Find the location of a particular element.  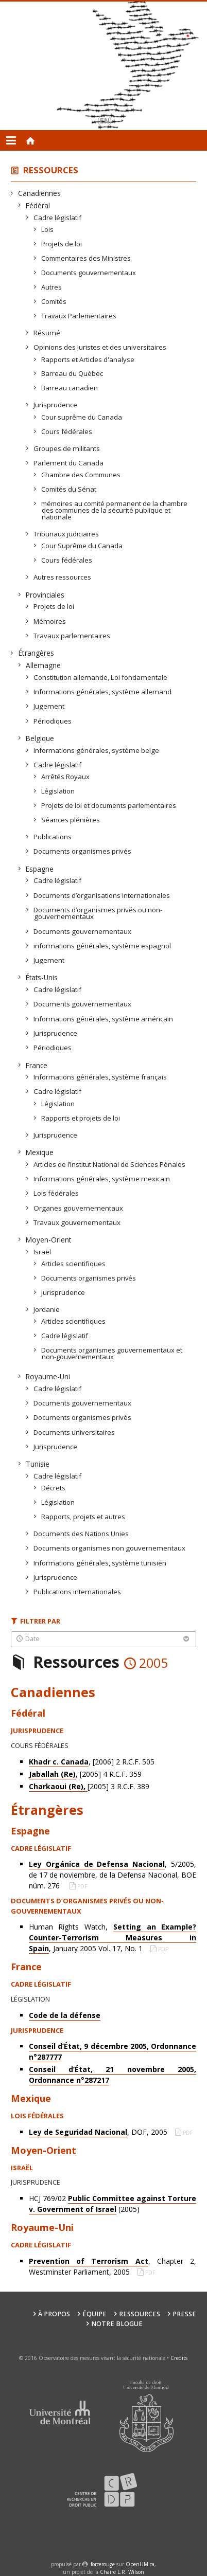

Documents gouvernementaux is located at coordinates (89, 272).